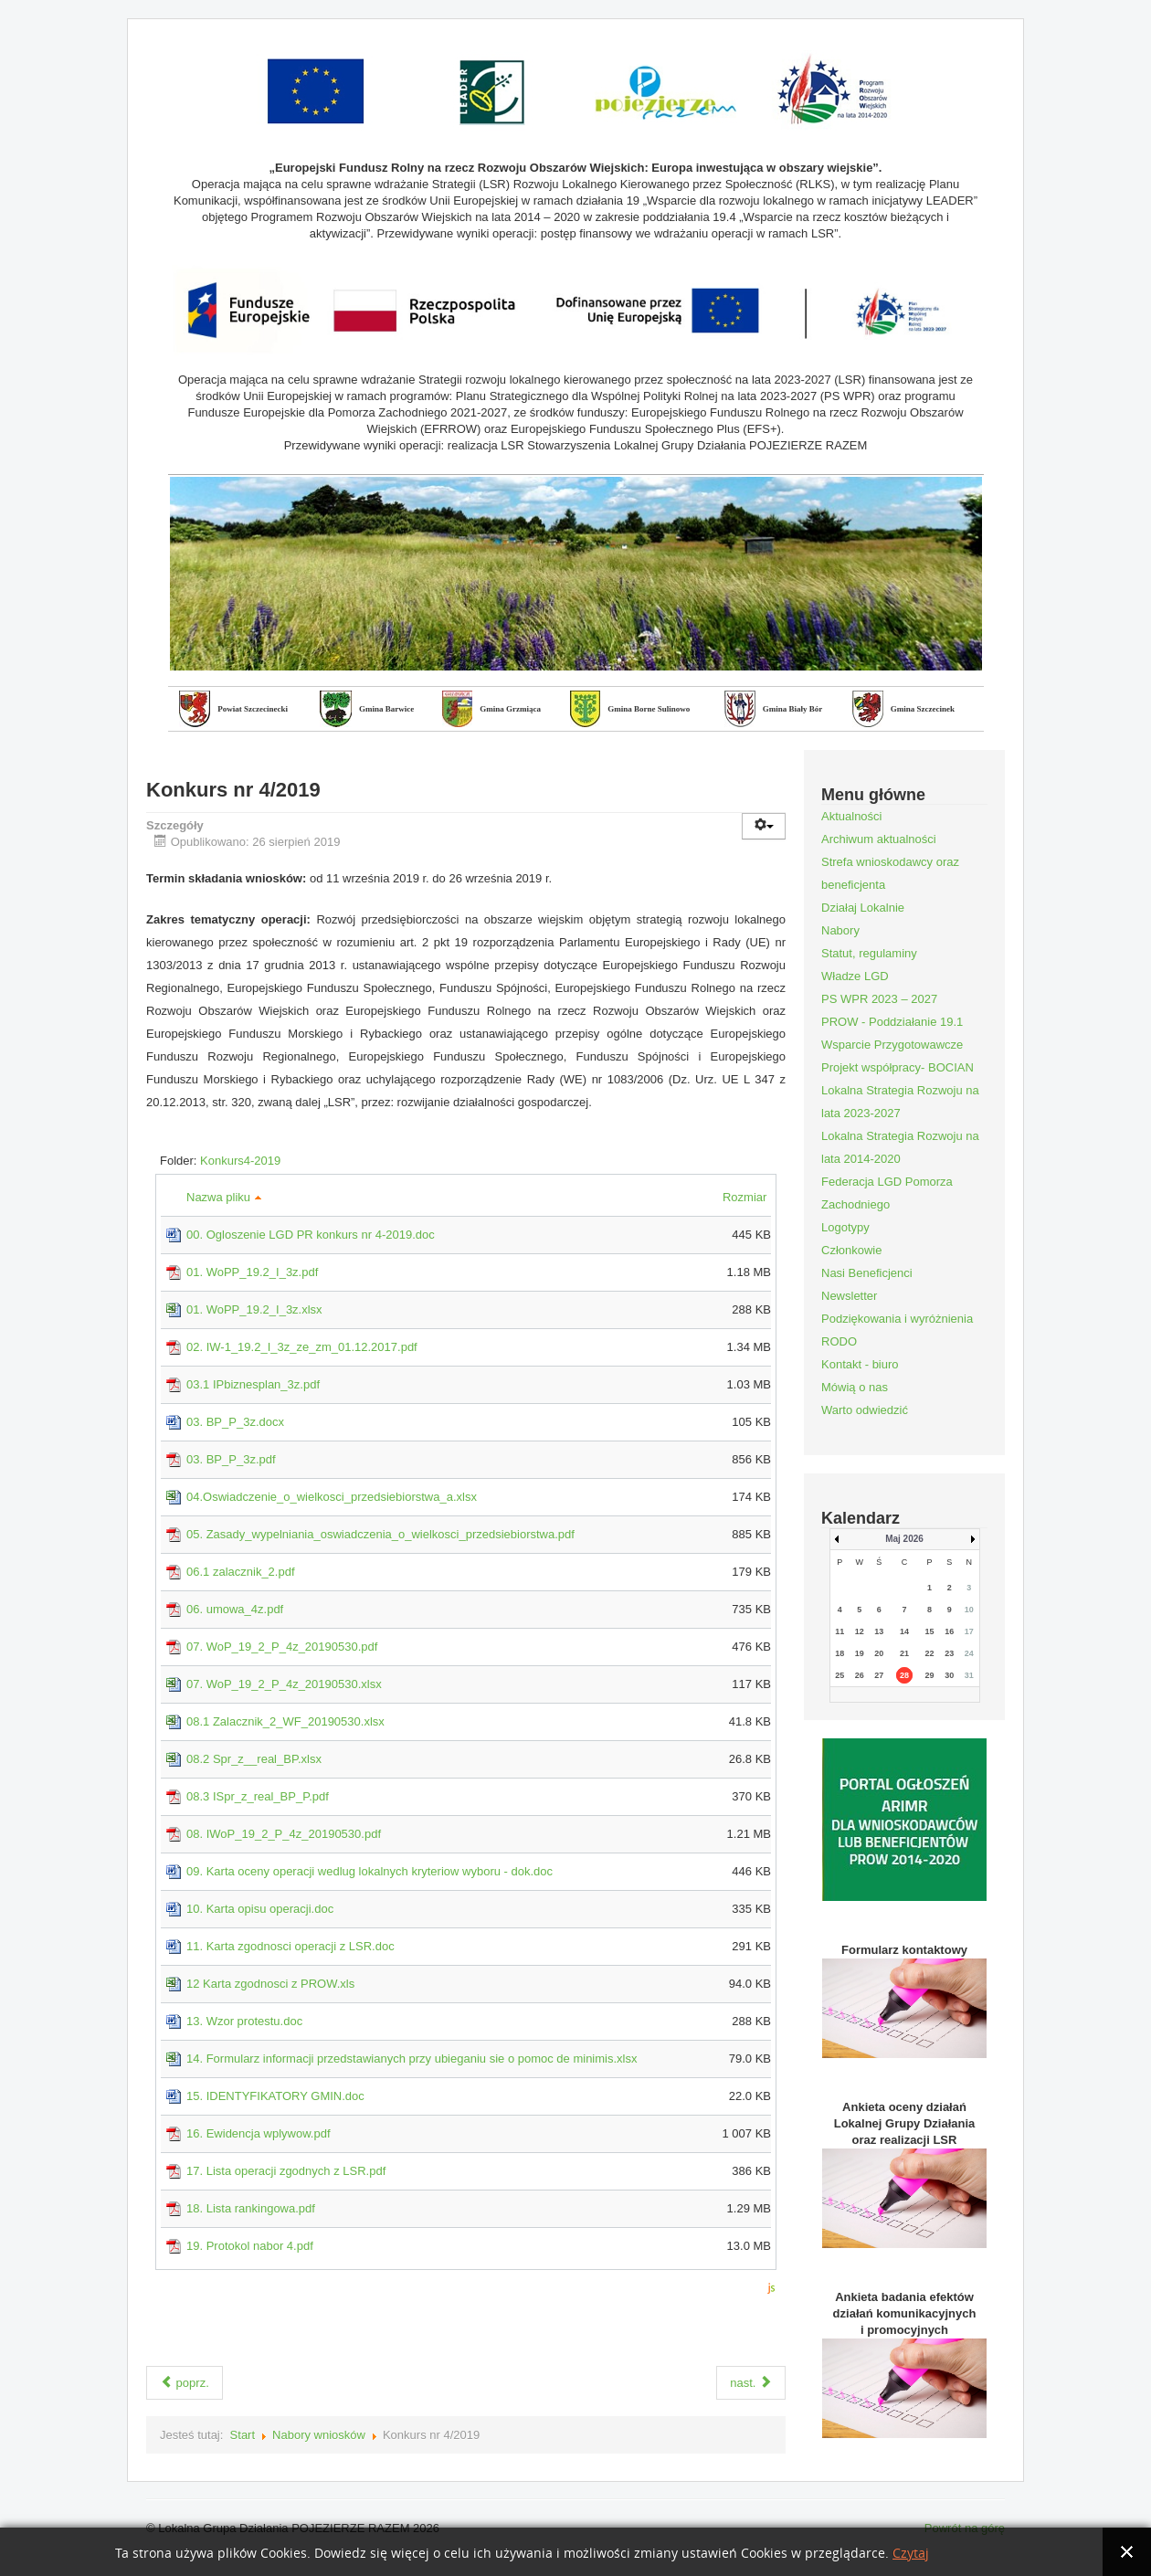 This screenshot has height=2576, width=1151. Describe the element at coordinates (854, 1387) in the screenshot. I see `Mówią o nas` at that location.